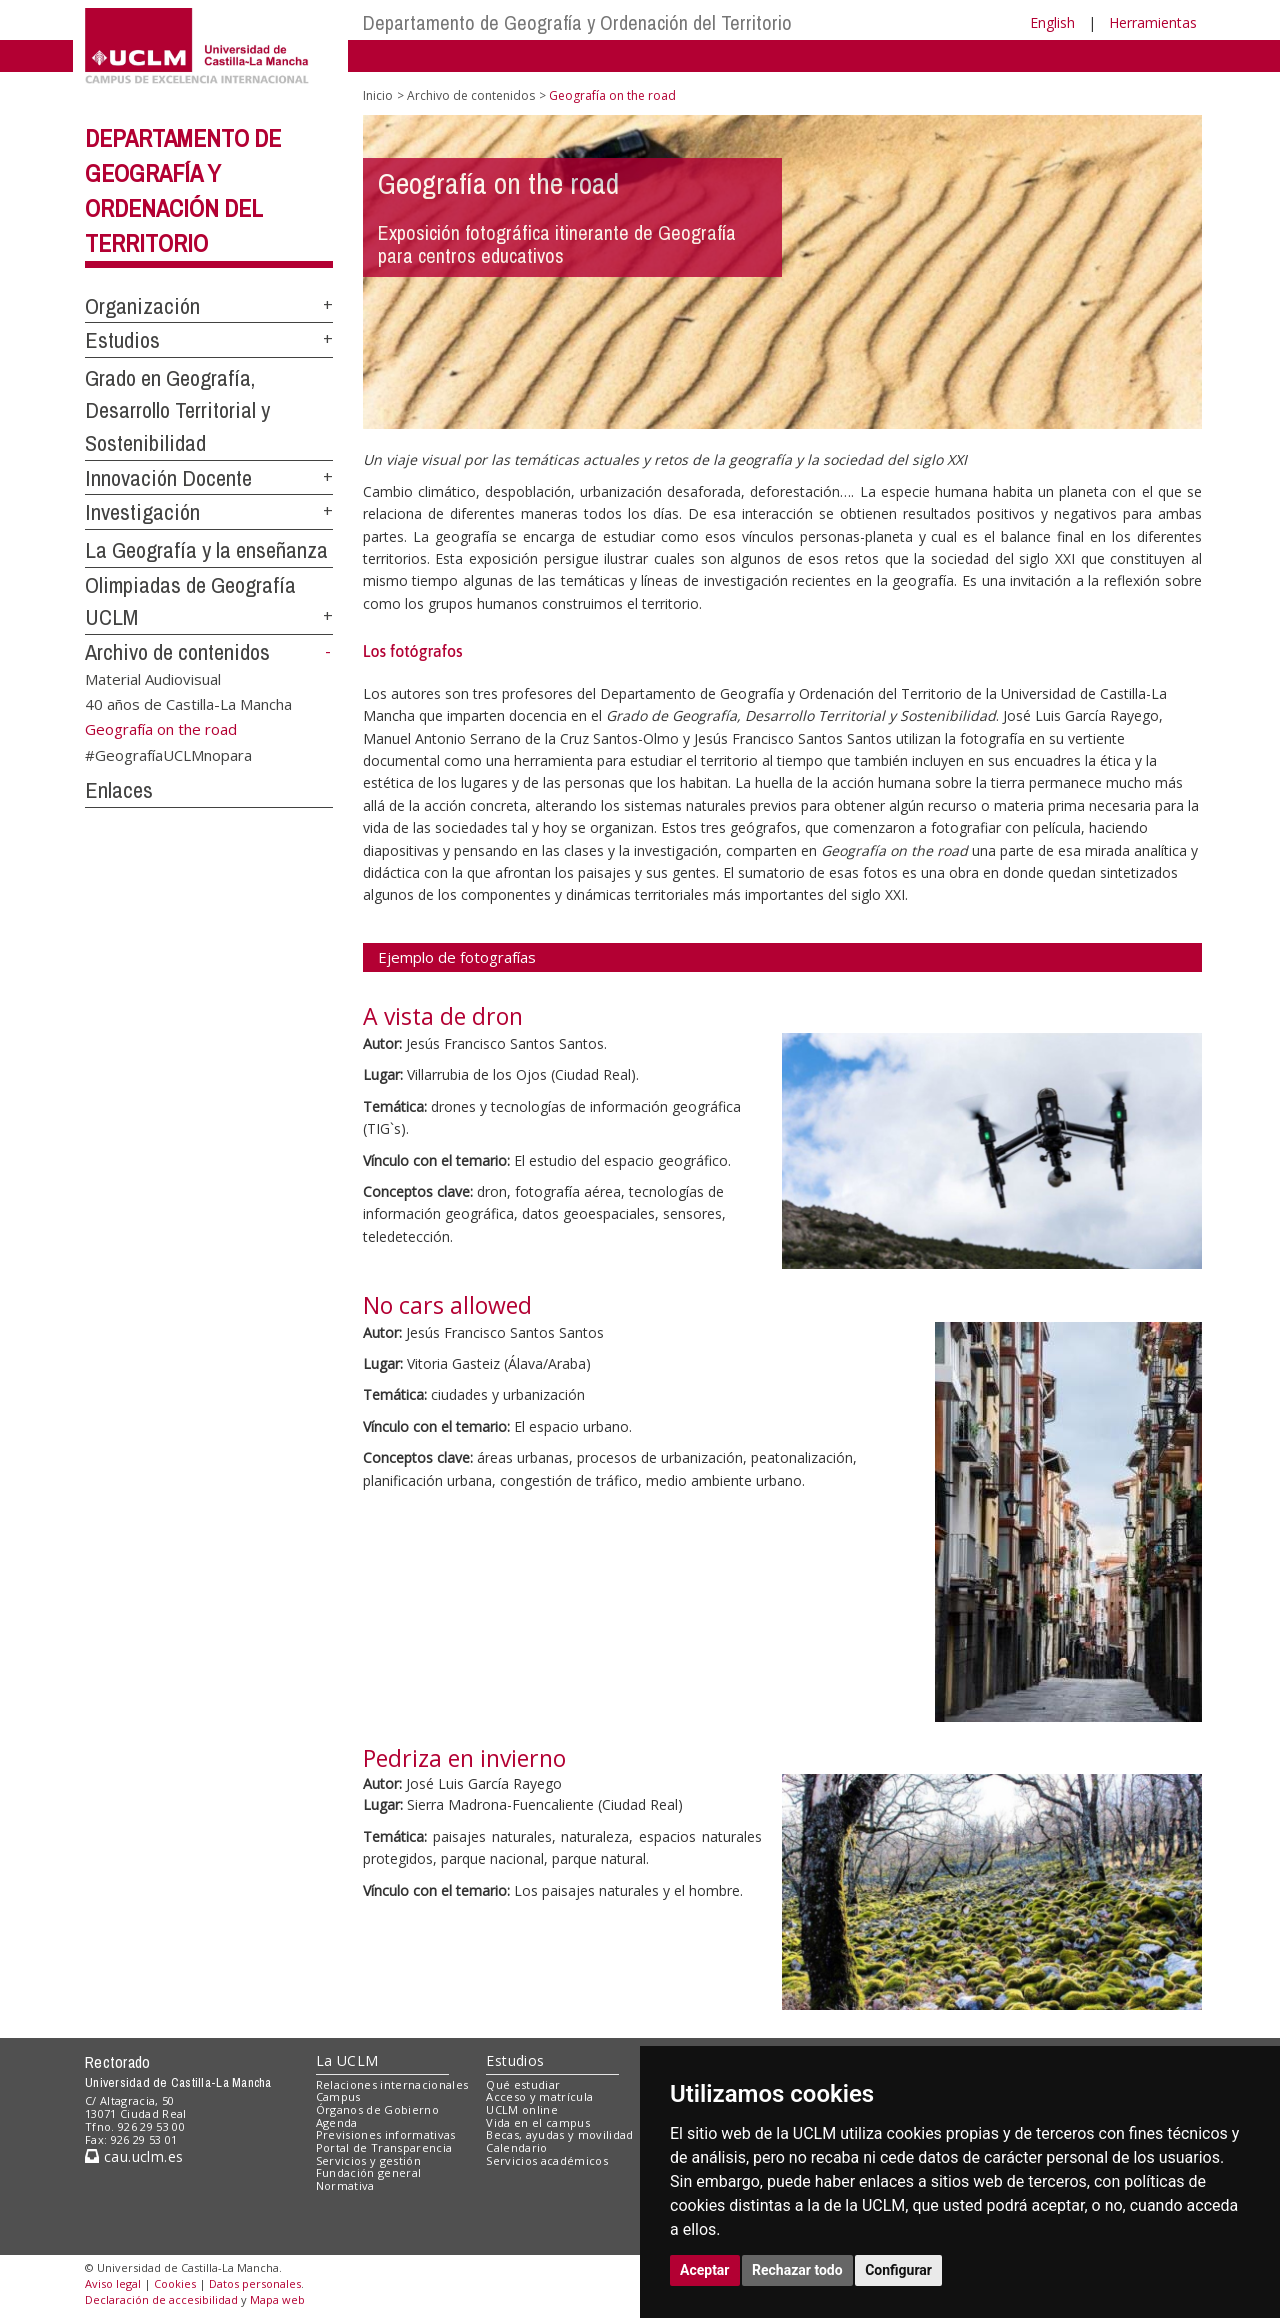 Image resolution: width=1280 pixels, height=2318 pixels. What do you see at coordinates (1153, 22) in the screenshot?
I see `Herramientas` at bounding box center [1153, 22].